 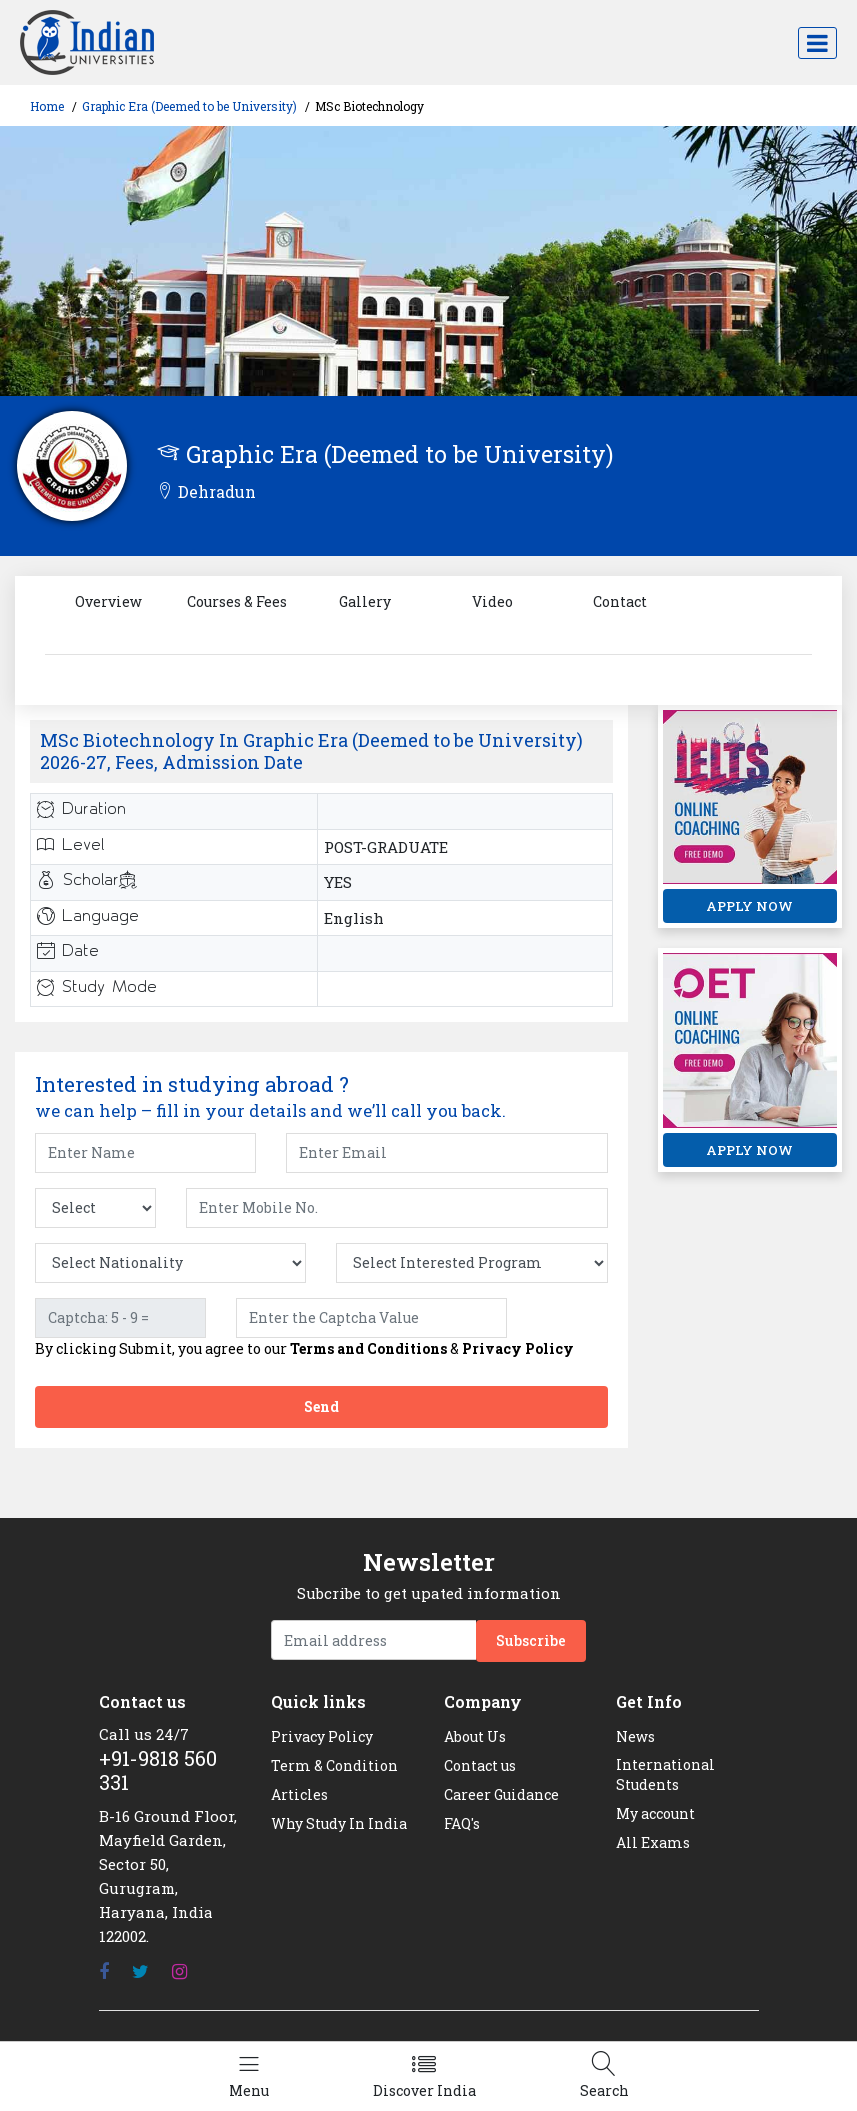 What do you see at coordinates (817, 43) in the screenshot?
I see `[Toggle navigation]` at bounding box center [817, 43].